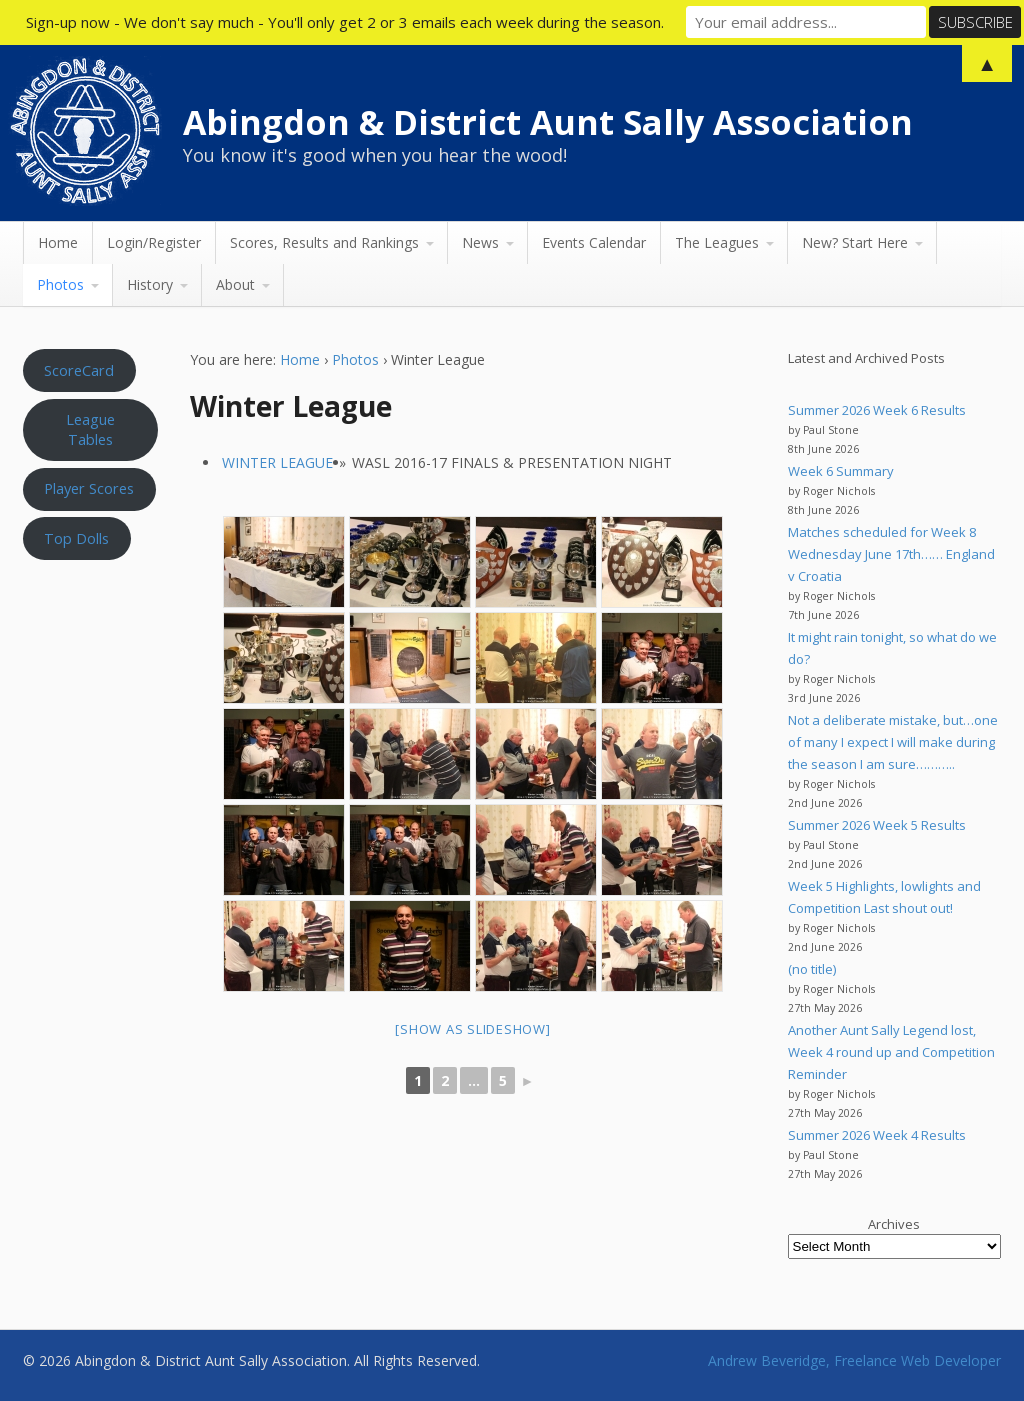  What do you see at coordinates (891, 554) in the screenshot?
I see `Matches scheduled for Week 8 Wednesday June 17th…… England v Croatia` at bounding box center [891, 554].